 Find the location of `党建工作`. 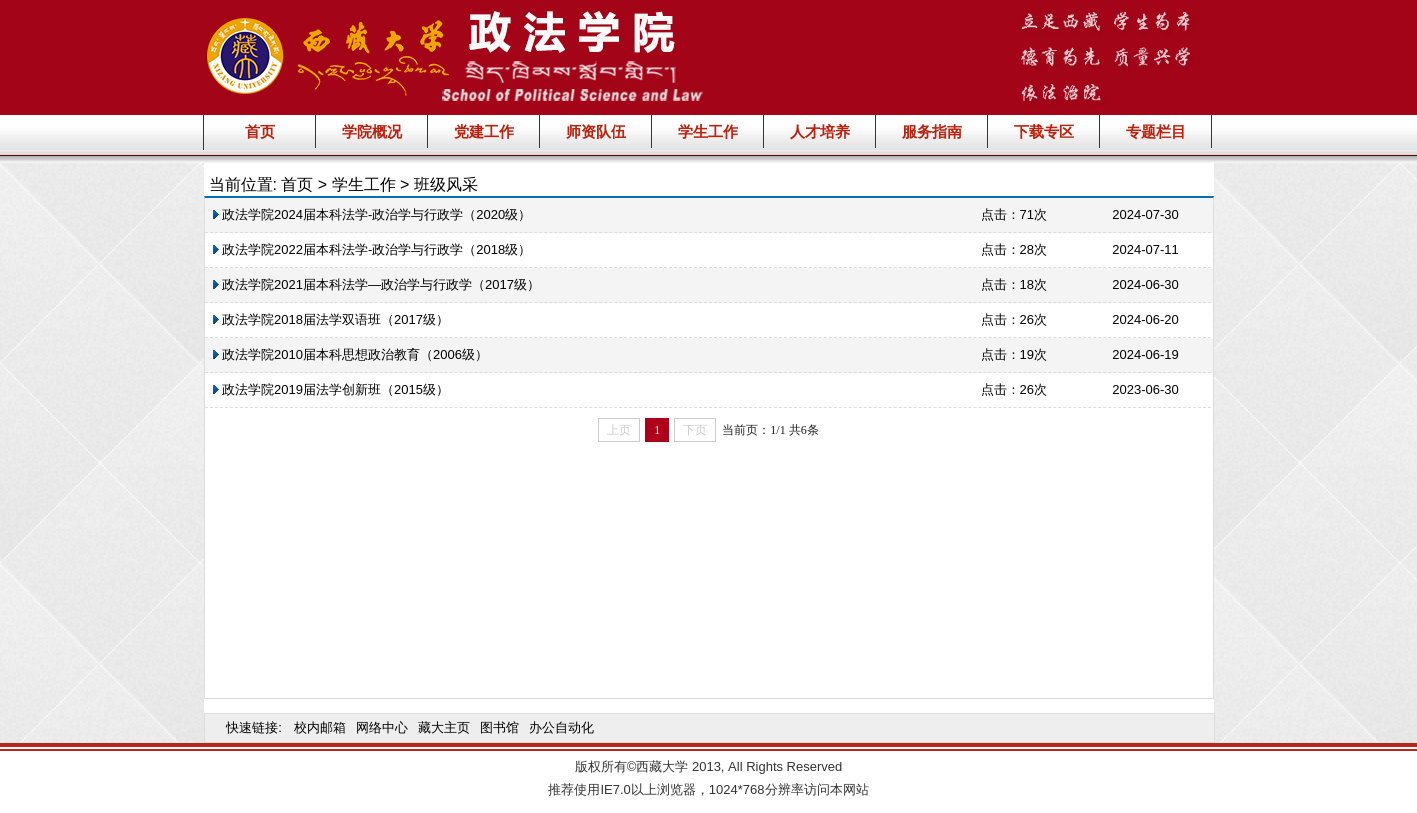

党建工作 is located at coordinates (484, 131).